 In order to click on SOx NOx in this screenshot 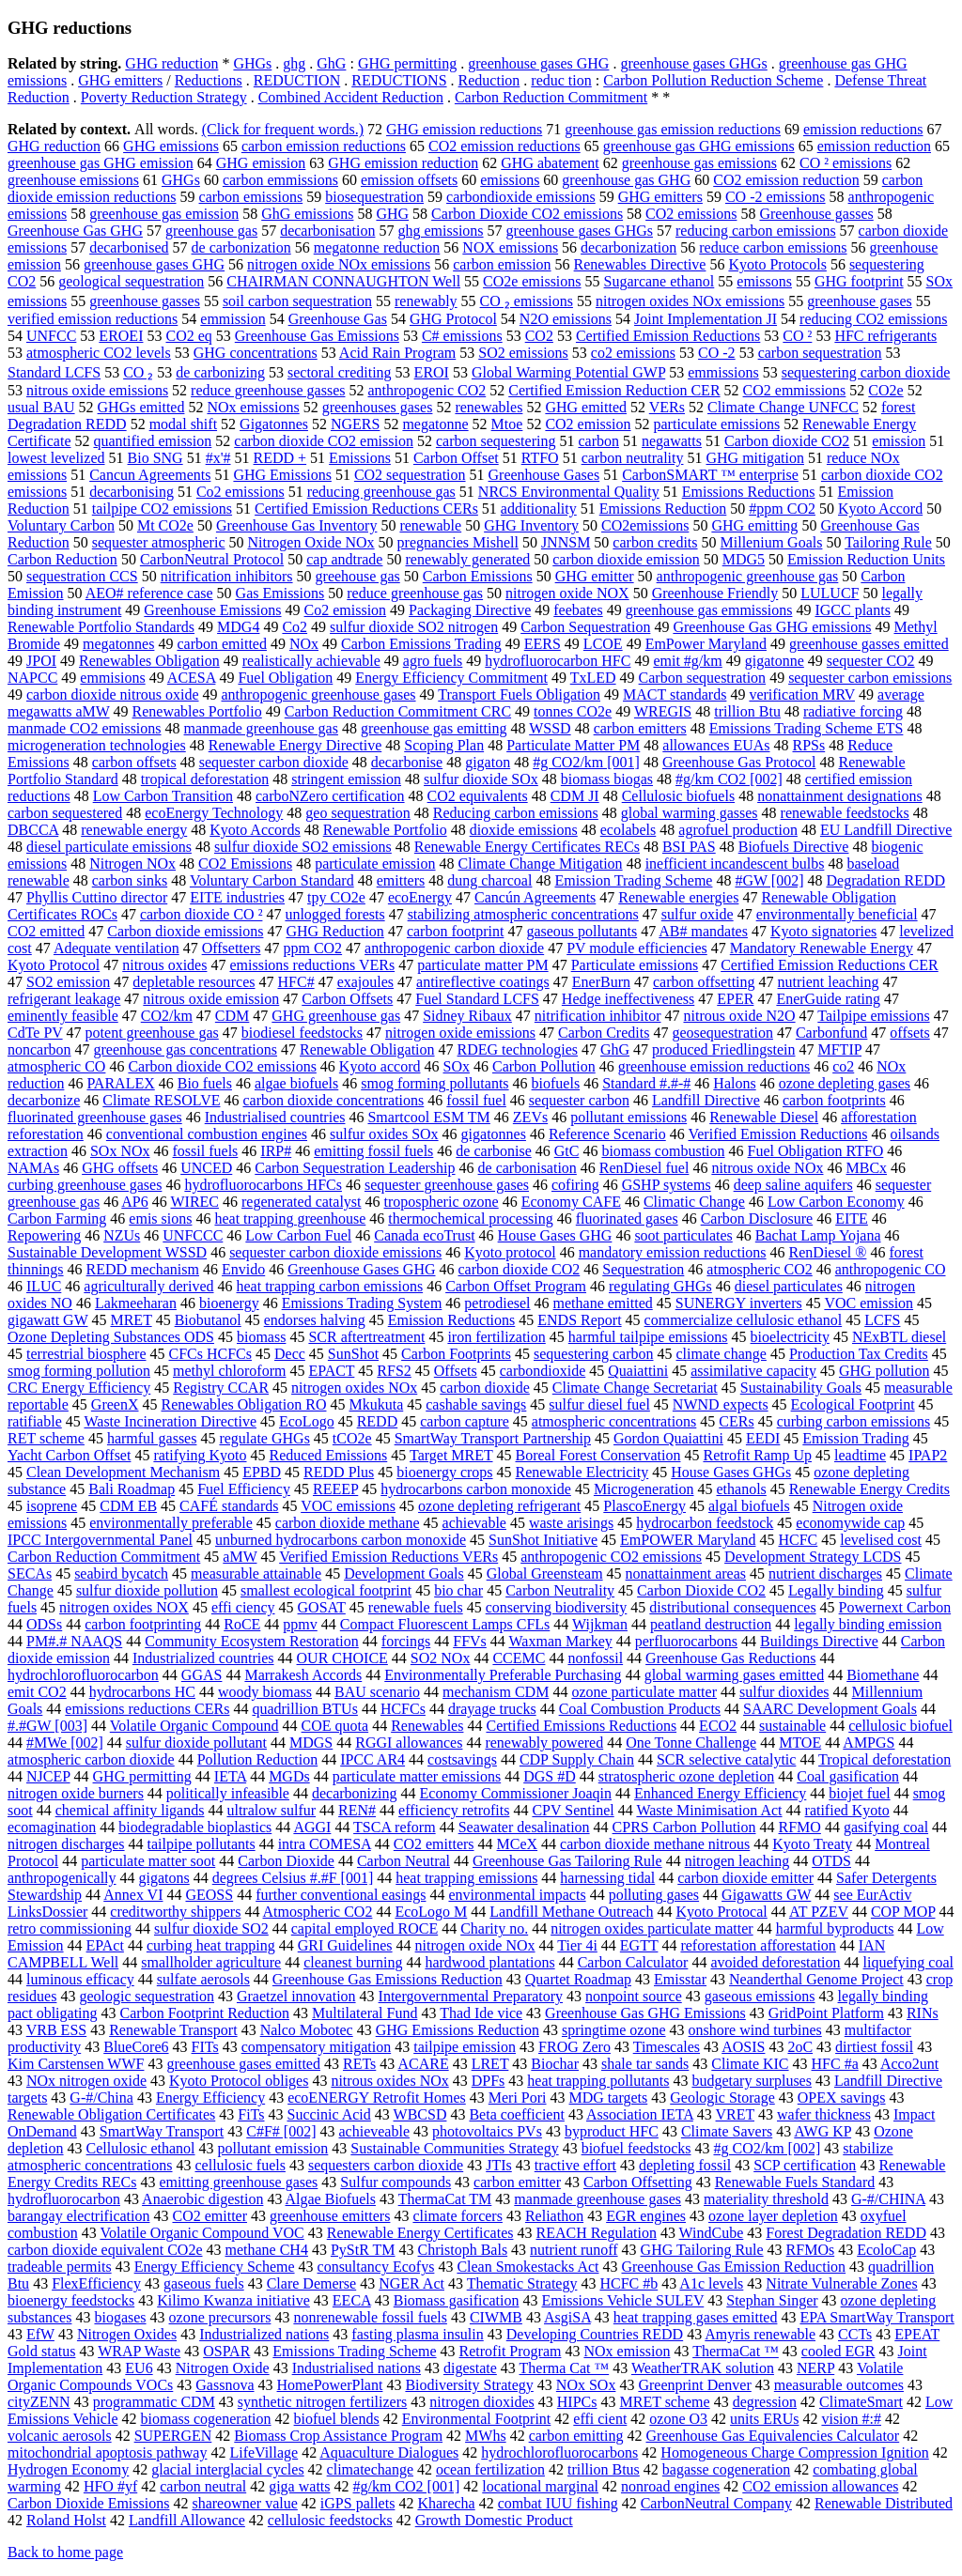, I will do `click(120, 1151)`.